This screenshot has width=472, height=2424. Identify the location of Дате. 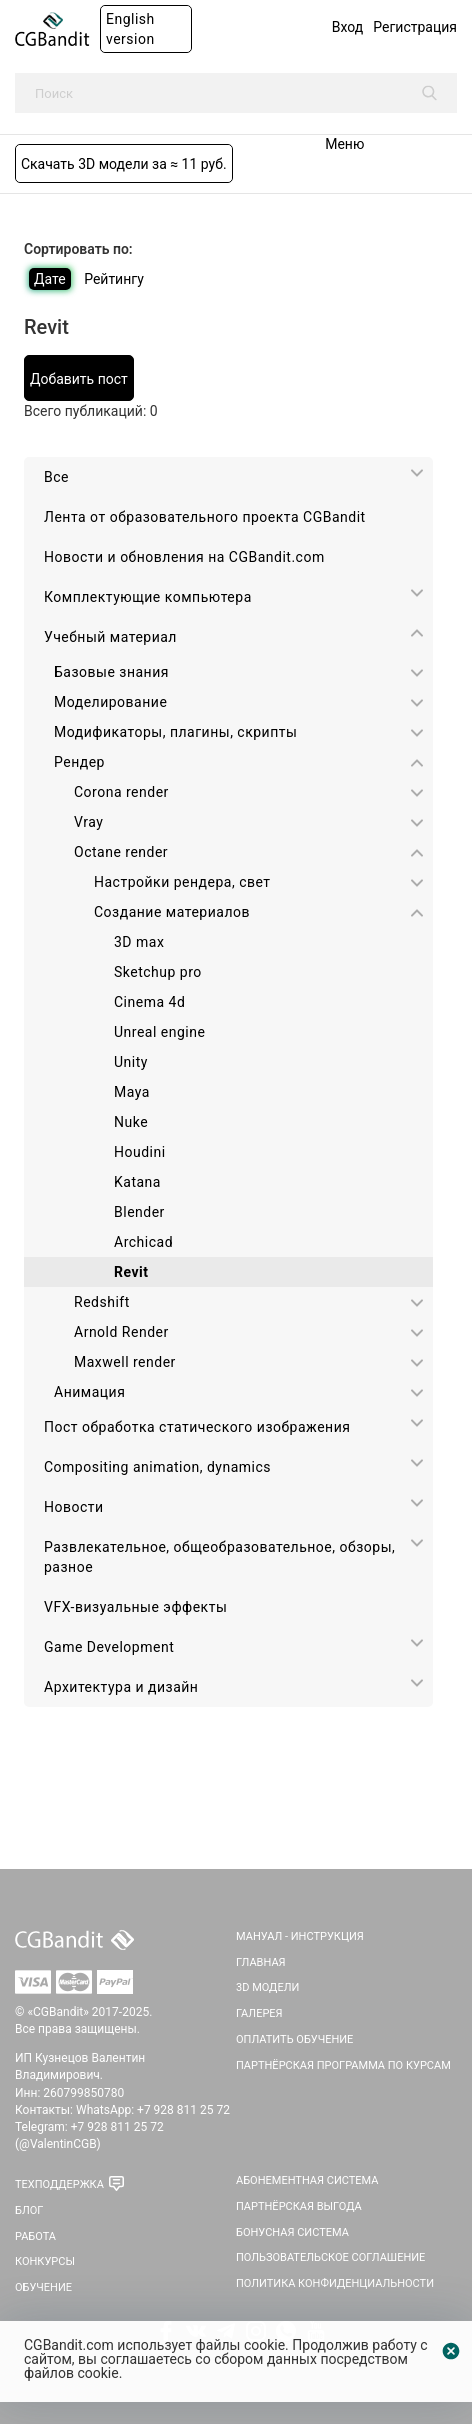
(50, 279).